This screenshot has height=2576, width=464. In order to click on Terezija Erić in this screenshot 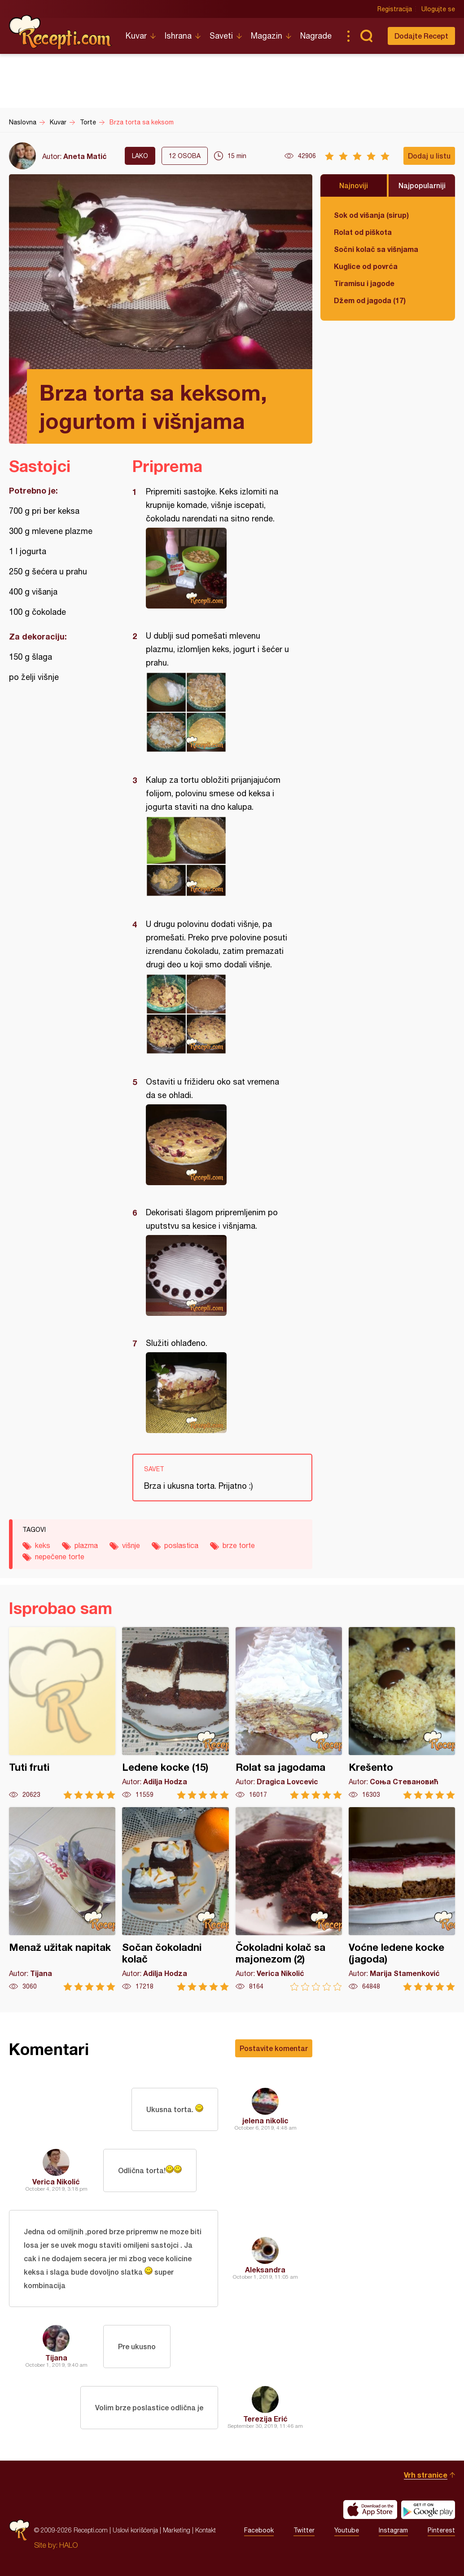, I will do `click(265, 2418)`.